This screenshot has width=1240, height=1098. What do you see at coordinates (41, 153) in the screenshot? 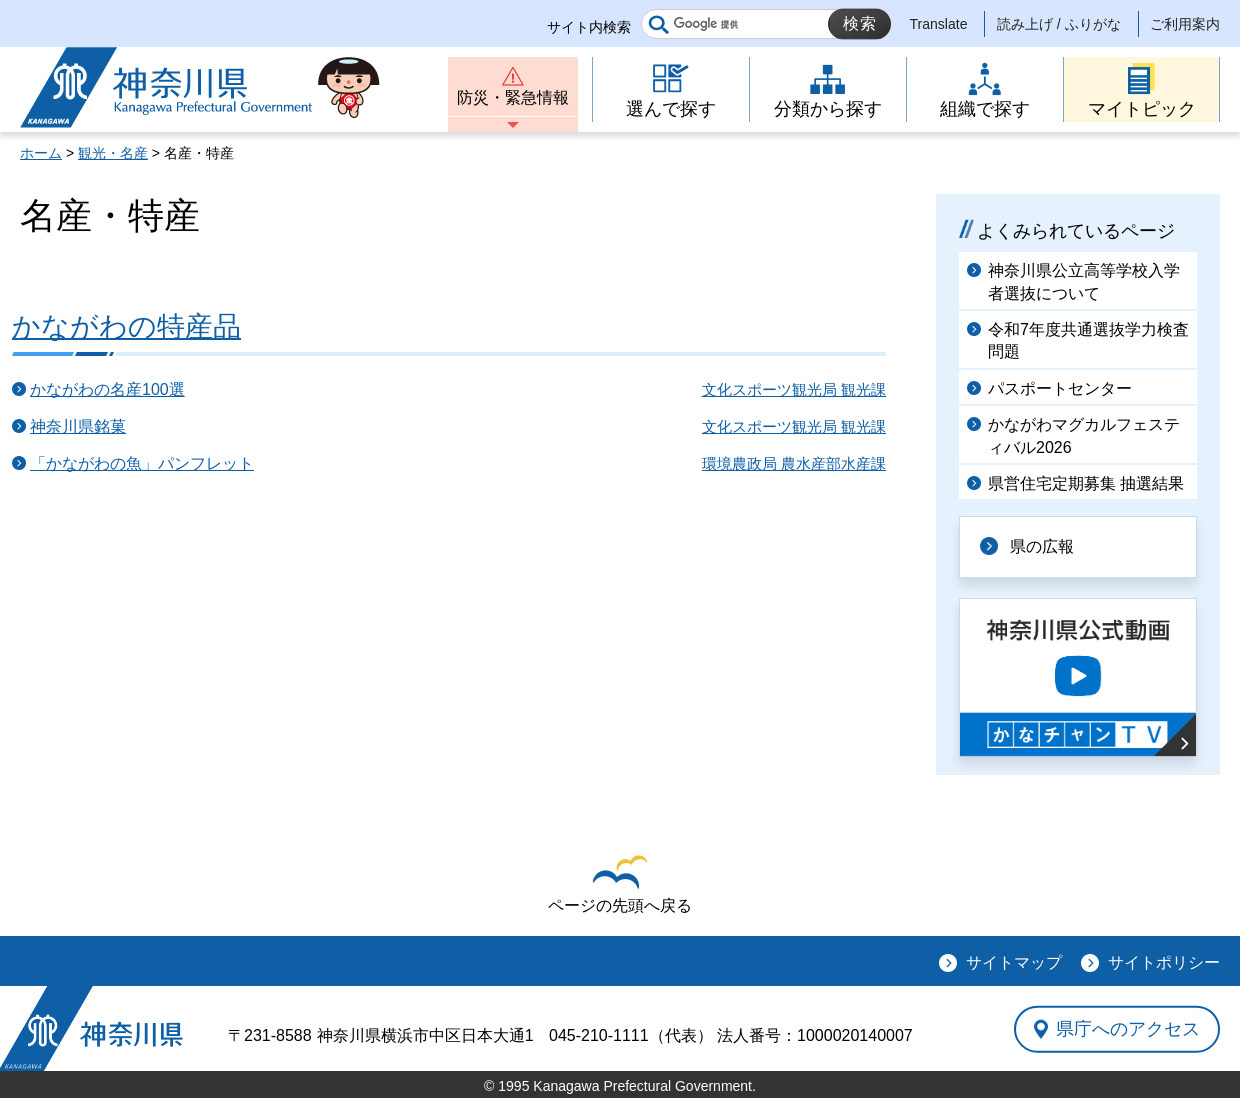
I see `ホーム` at bounding box center [41, 153].